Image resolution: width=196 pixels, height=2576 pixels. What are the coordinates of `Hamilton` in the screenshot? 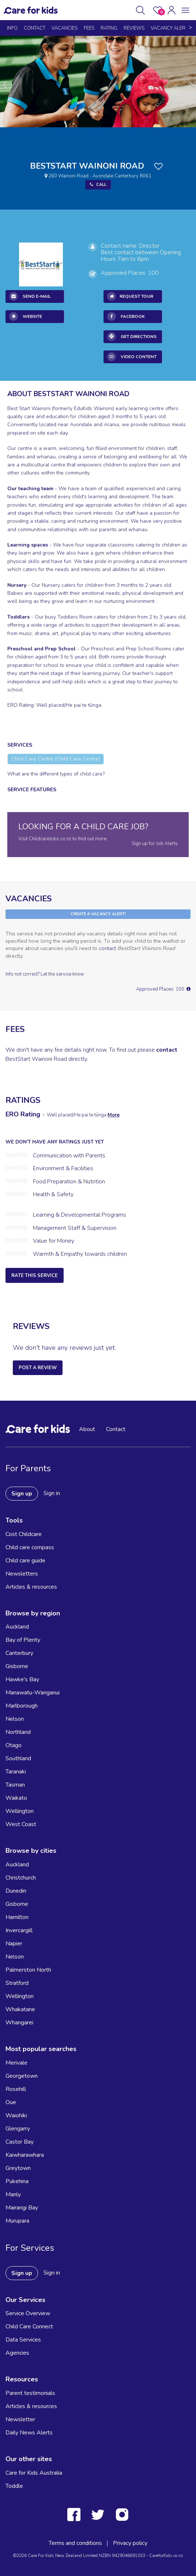 It's located at (17, 1917).